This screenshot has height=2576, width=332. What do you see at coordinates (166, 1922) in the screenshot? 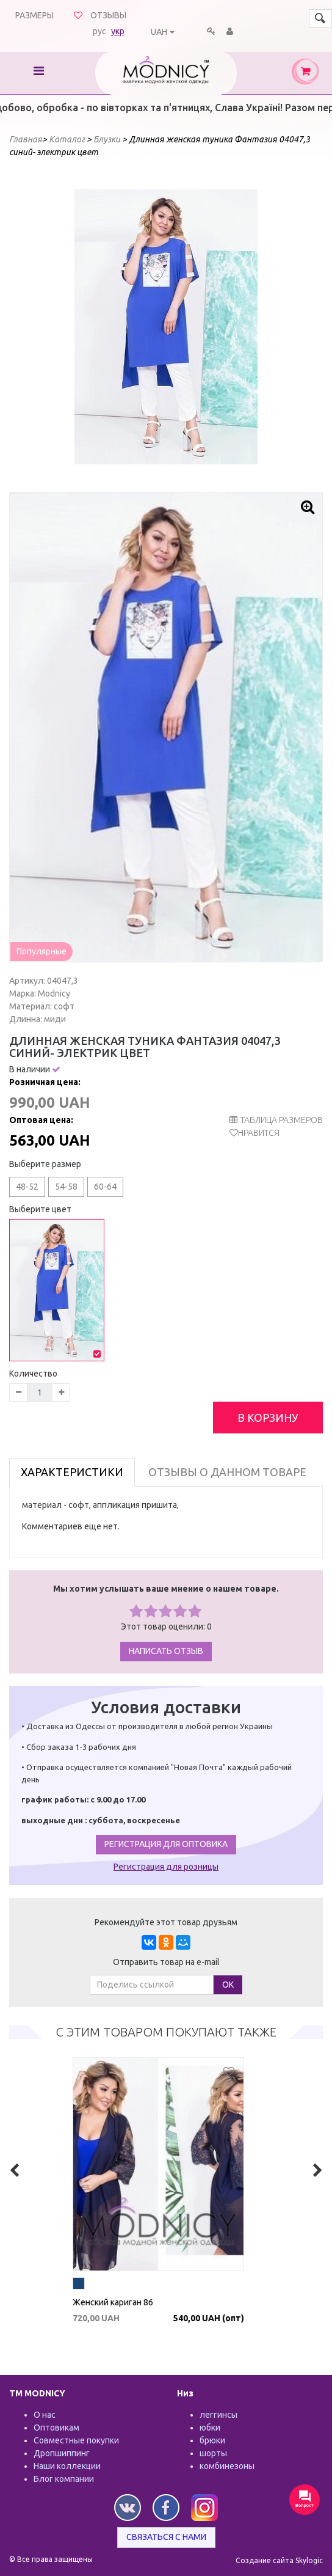
I see `Рекомендуйте этот товар друзьям` at bounding box center [166, 1922].